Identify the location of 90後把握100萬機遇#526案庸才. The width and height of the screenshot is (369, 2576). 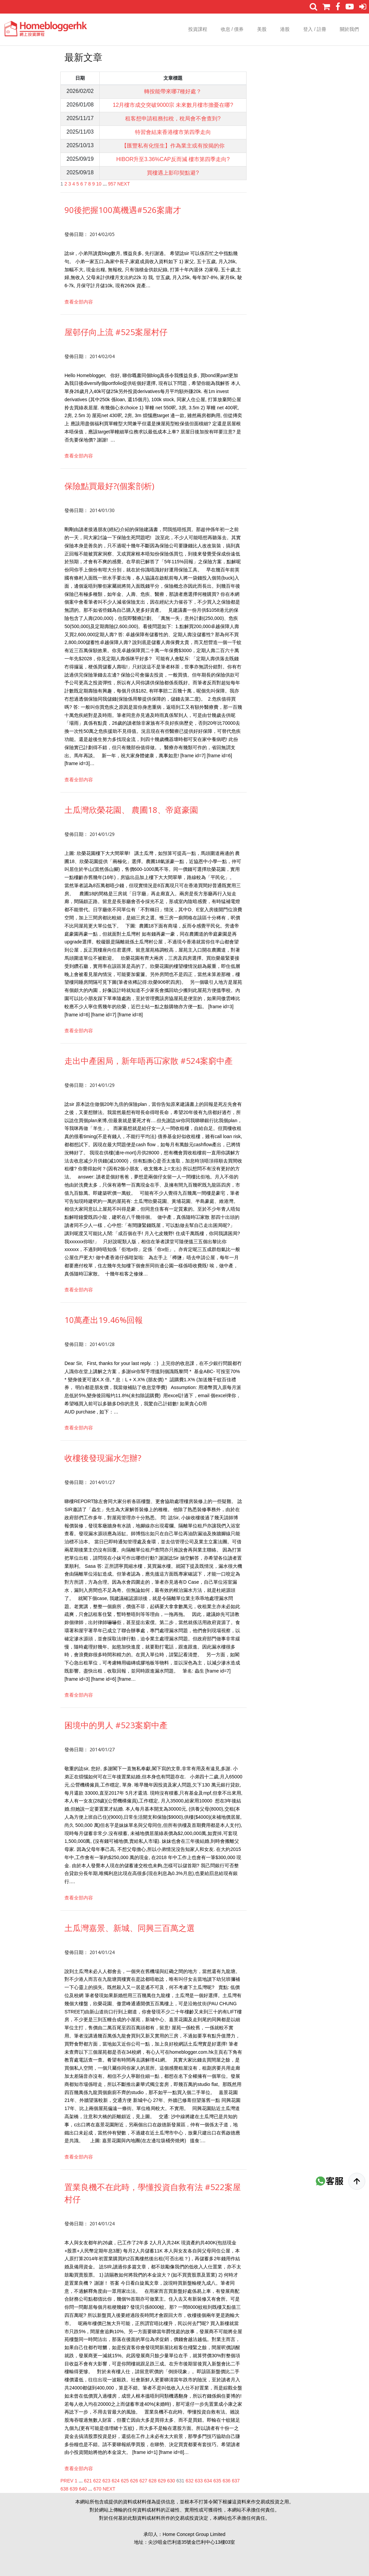
(122, 209).